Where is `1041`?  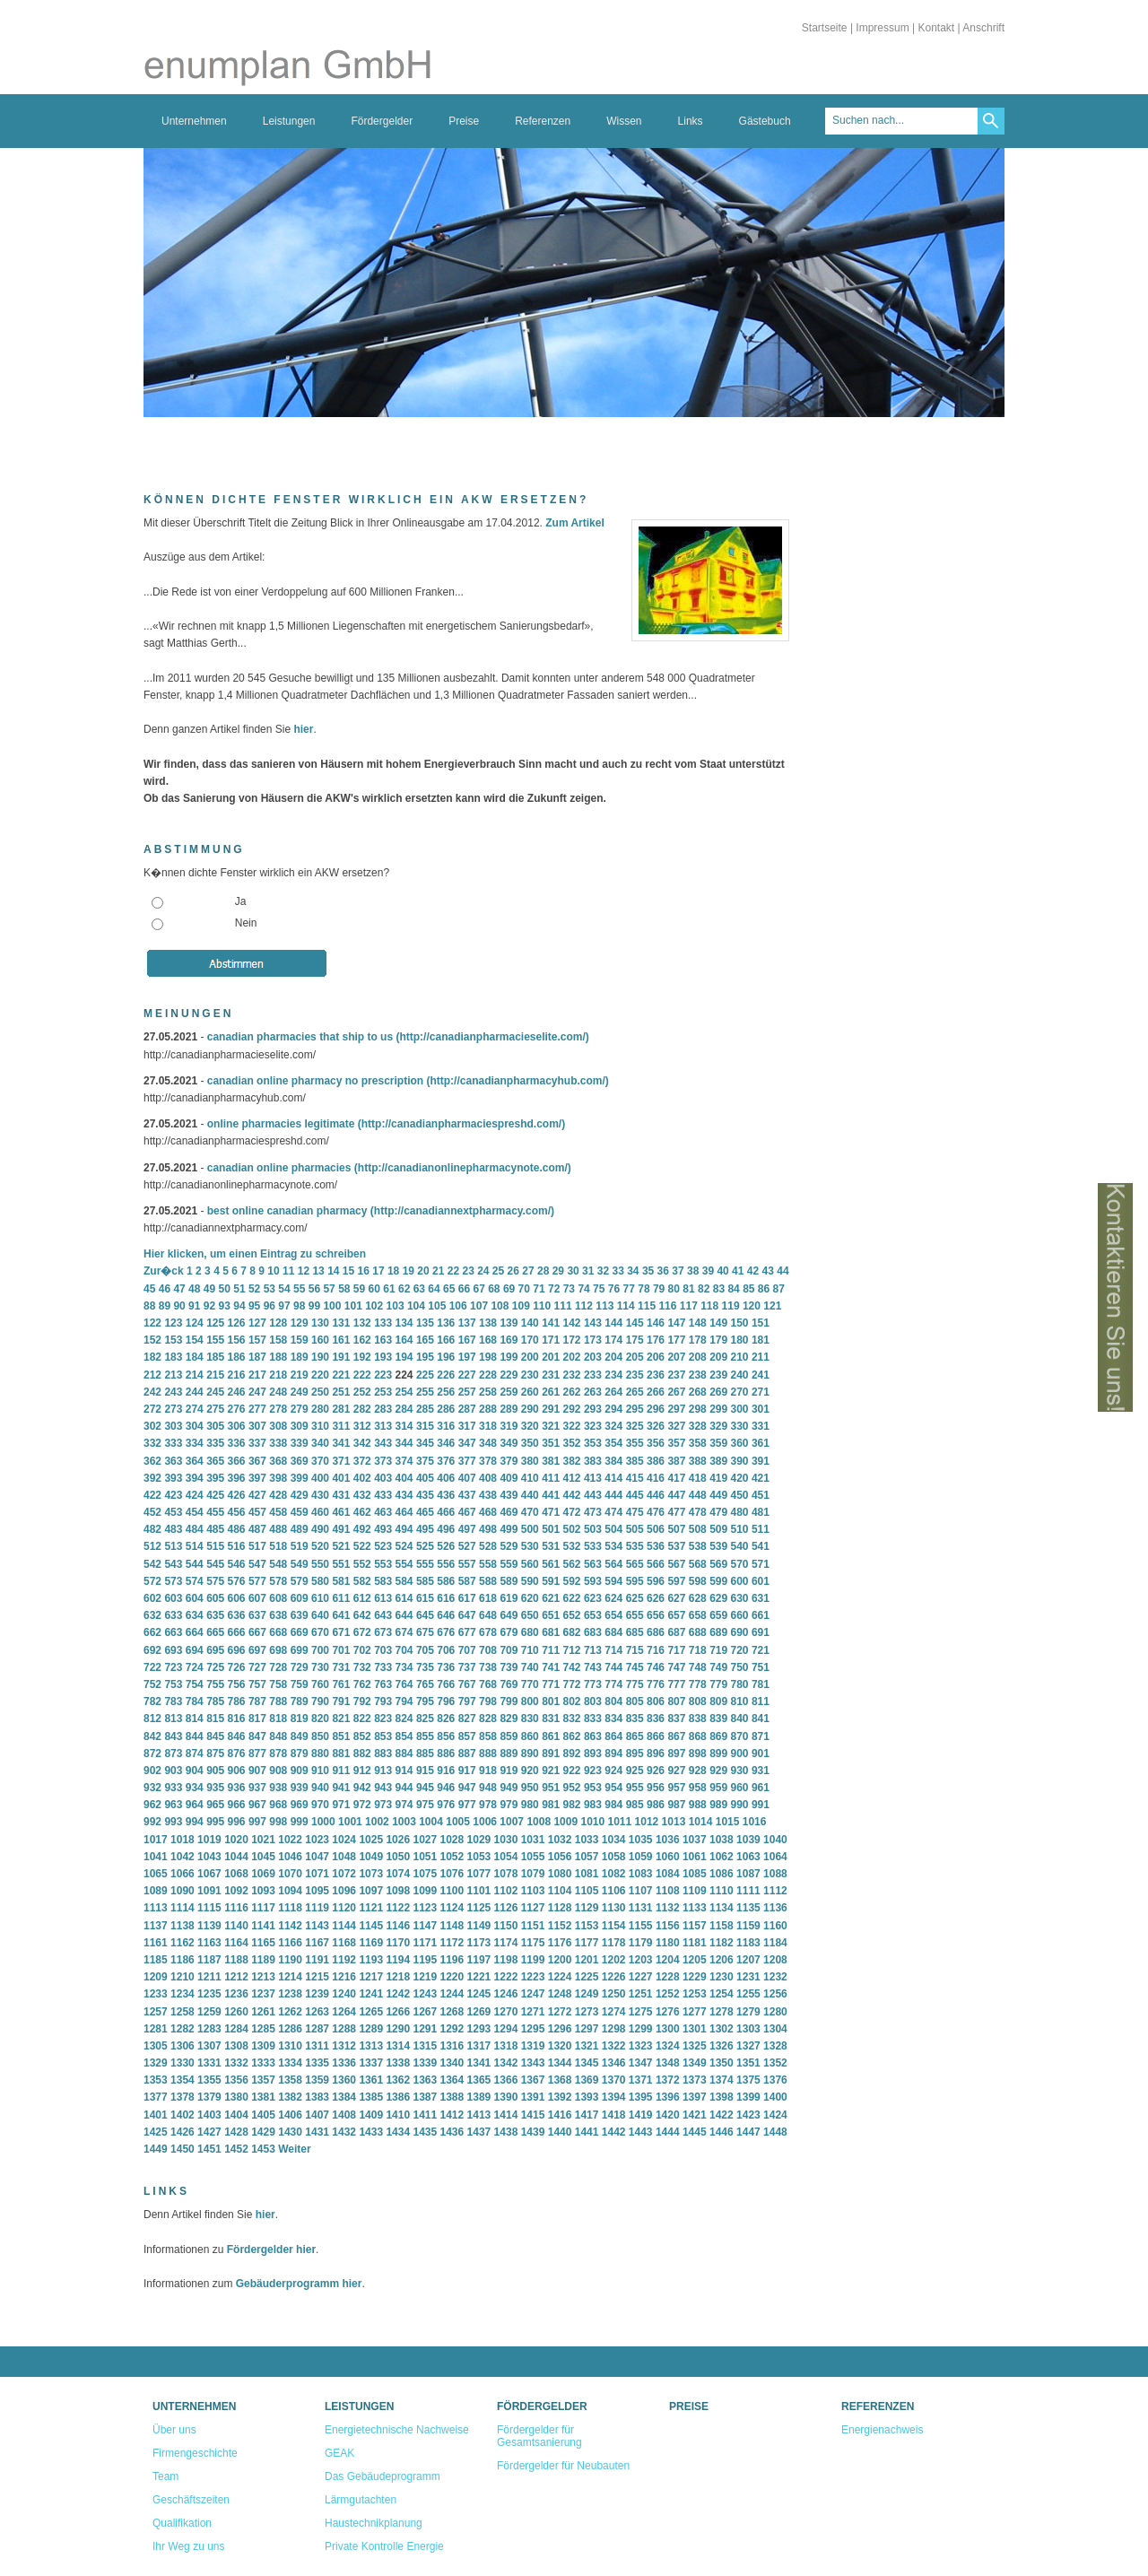
1041 is located at coordinates (156, 1856).